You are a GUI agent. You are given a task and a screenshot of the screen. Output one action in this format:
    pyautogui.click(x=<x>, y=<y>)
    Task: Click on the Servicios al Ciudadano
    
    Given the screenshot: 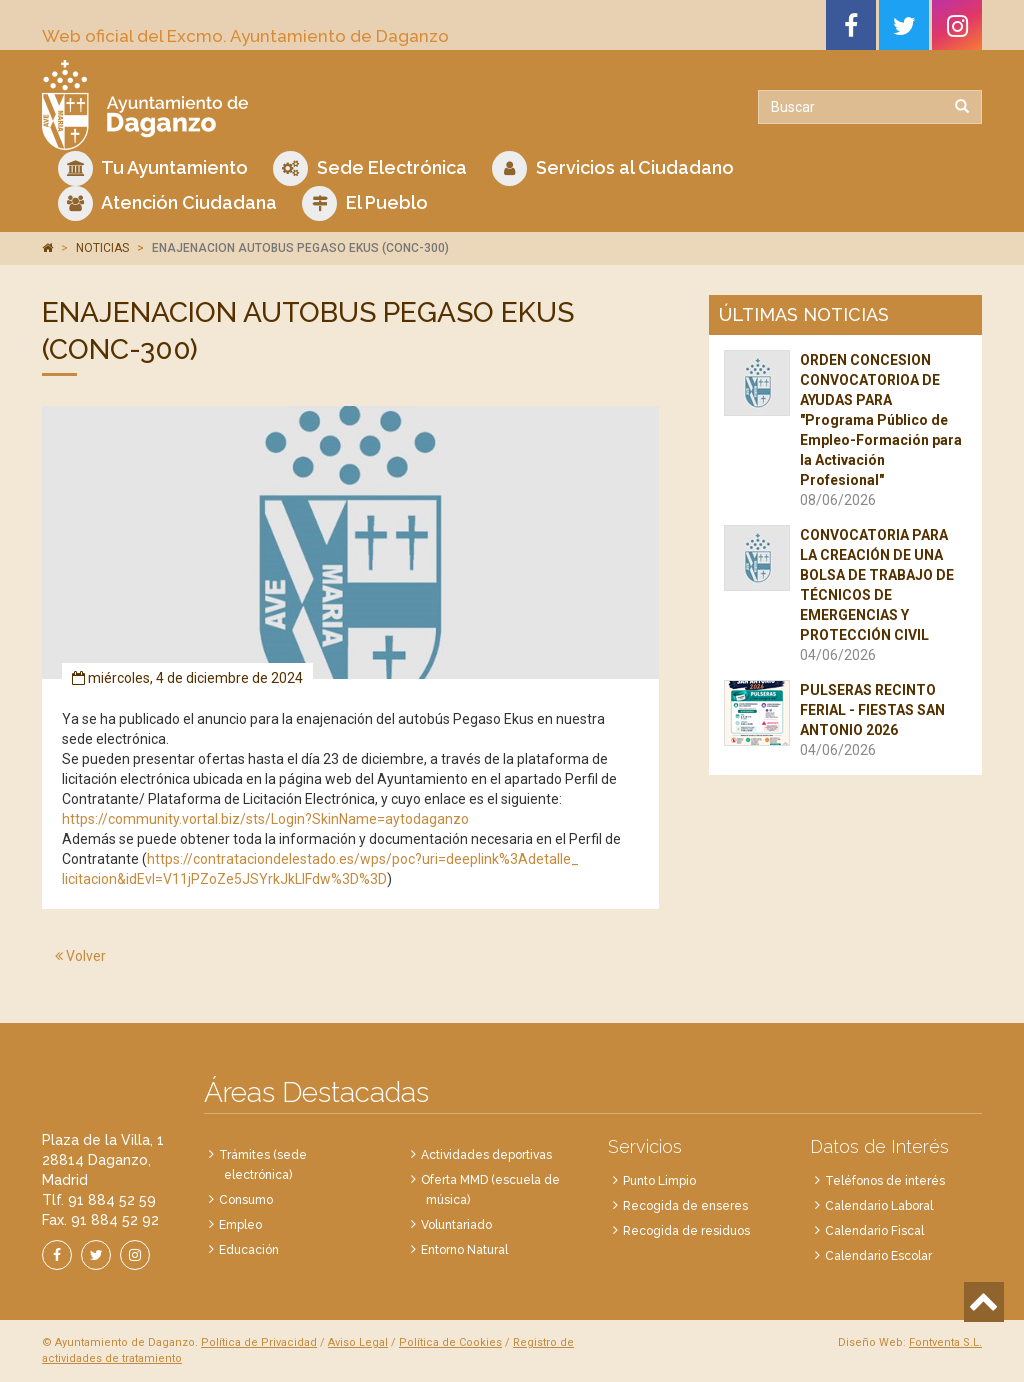 What is the action you would take?
    pyautogui.click(x=613, y=168)
    